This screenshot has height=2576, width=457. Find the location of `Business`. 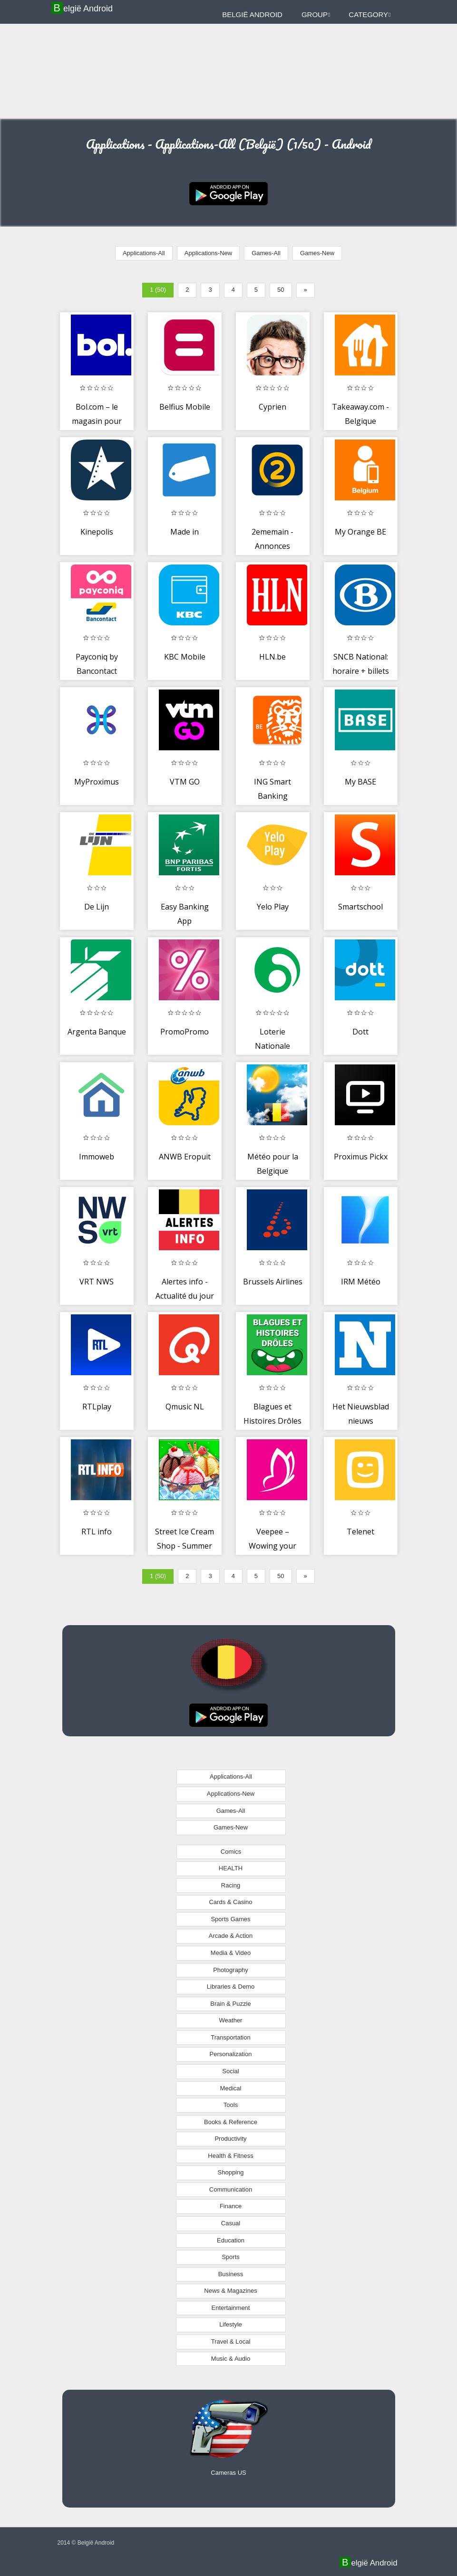

Business is located at coordinates (230, 2274).